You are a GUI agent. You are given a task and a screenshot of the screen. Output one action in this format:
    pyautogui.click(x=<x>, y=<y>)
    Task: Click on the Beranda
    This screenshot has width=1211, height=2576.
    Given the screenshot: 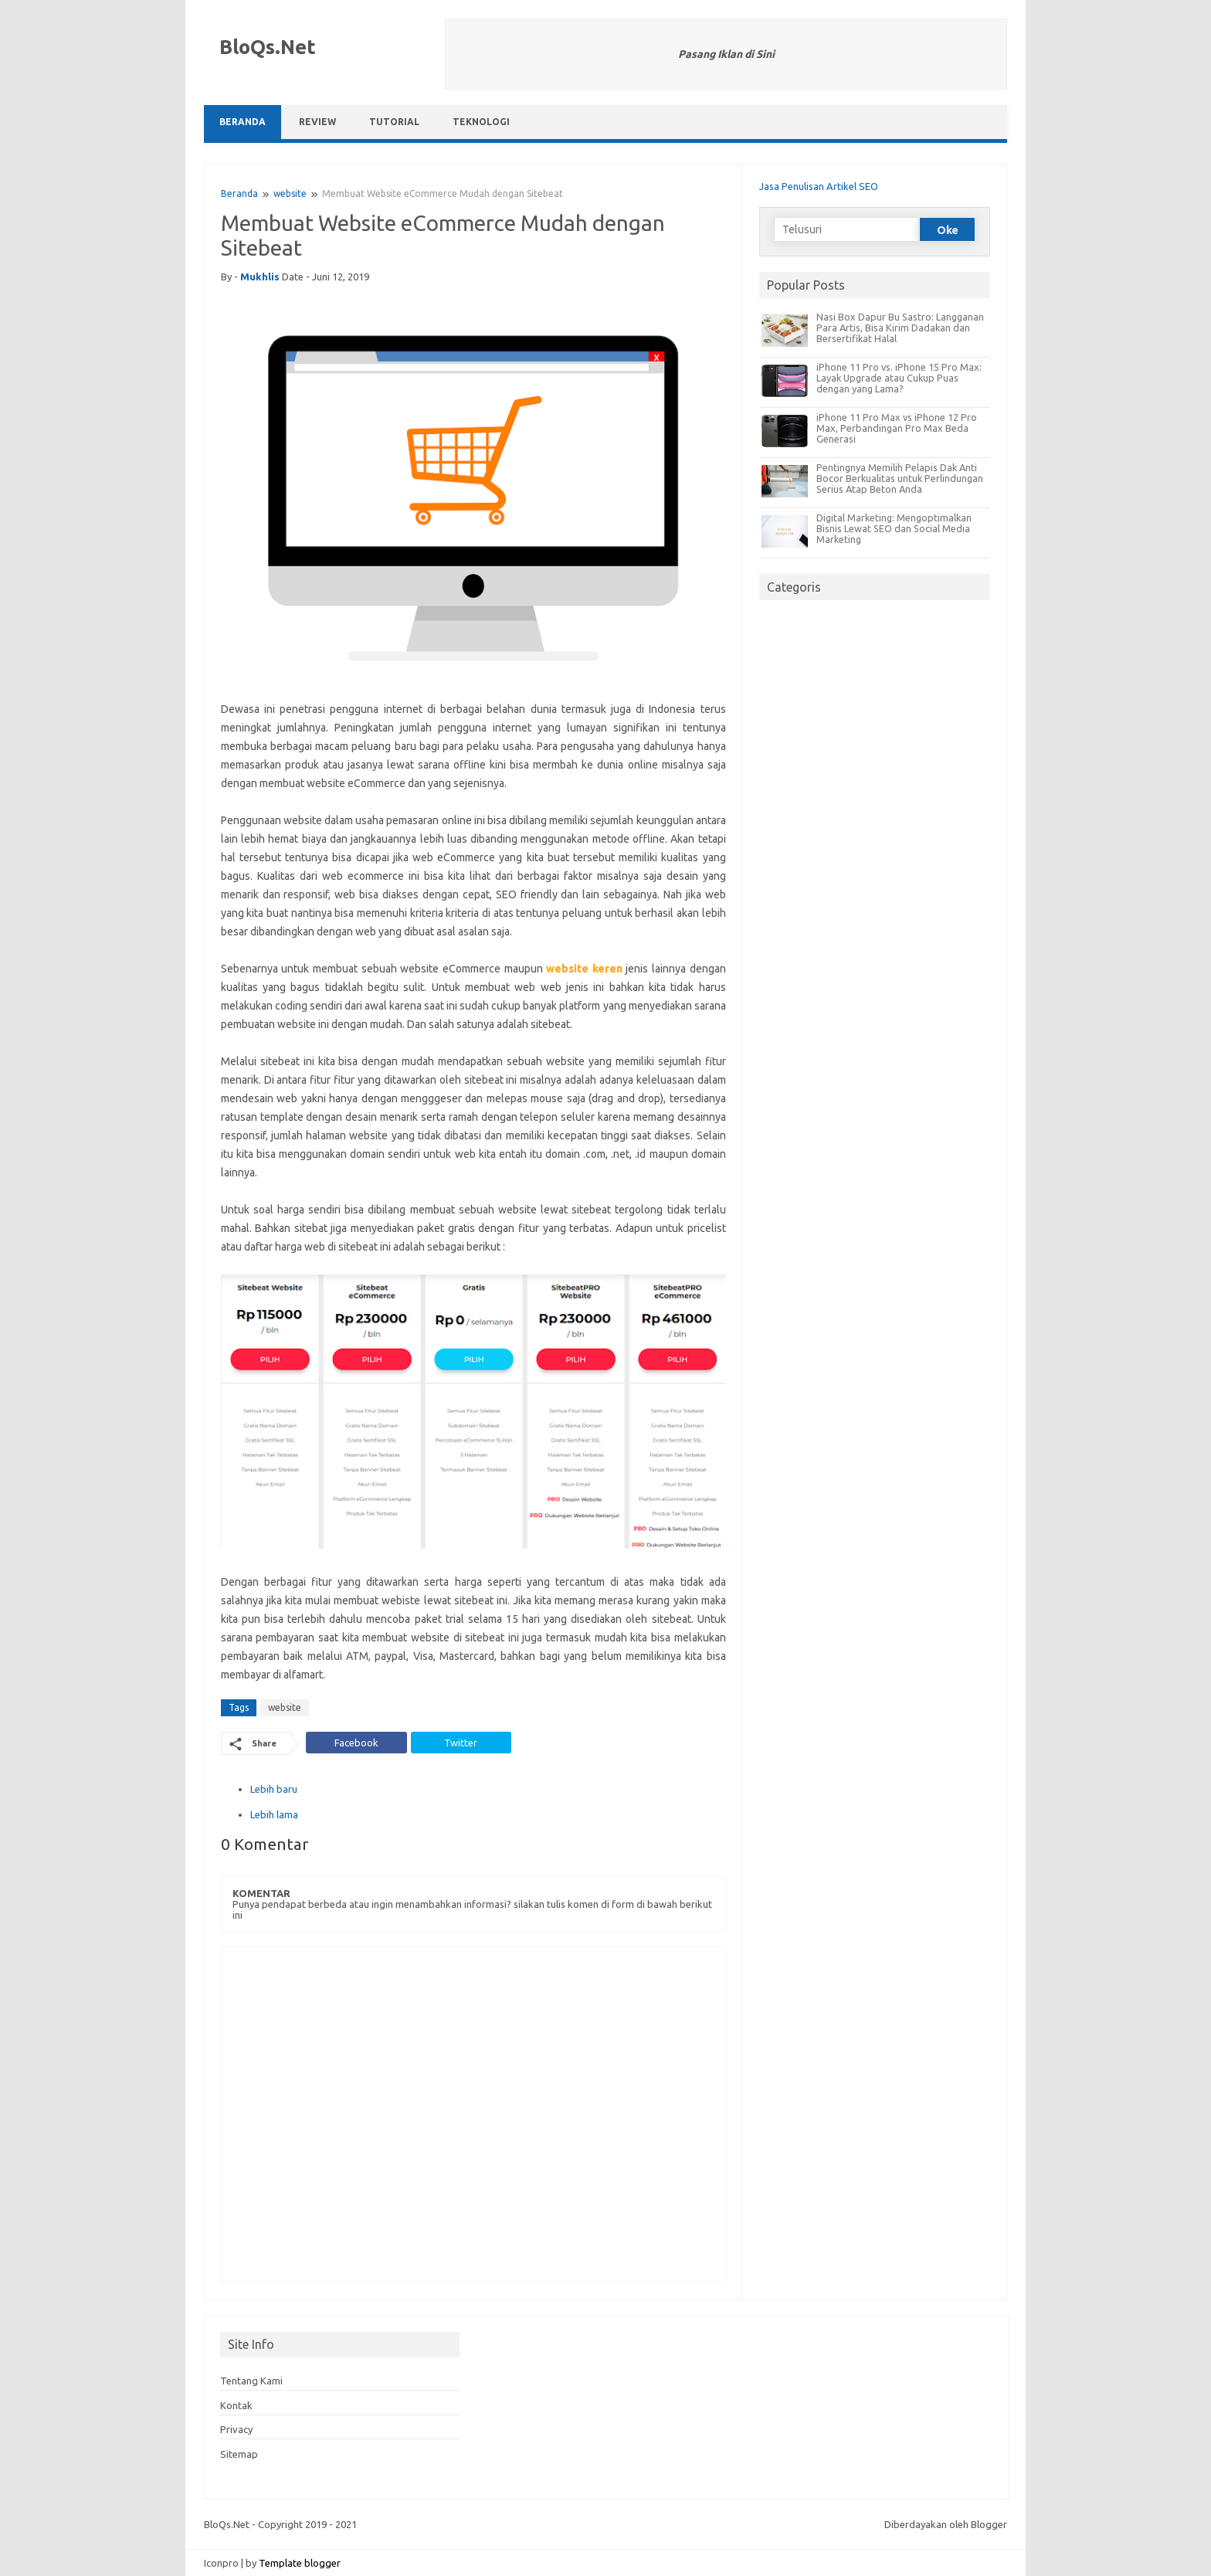 What is the action you would take?
    pyautogui.click(x=242, y=122)
    